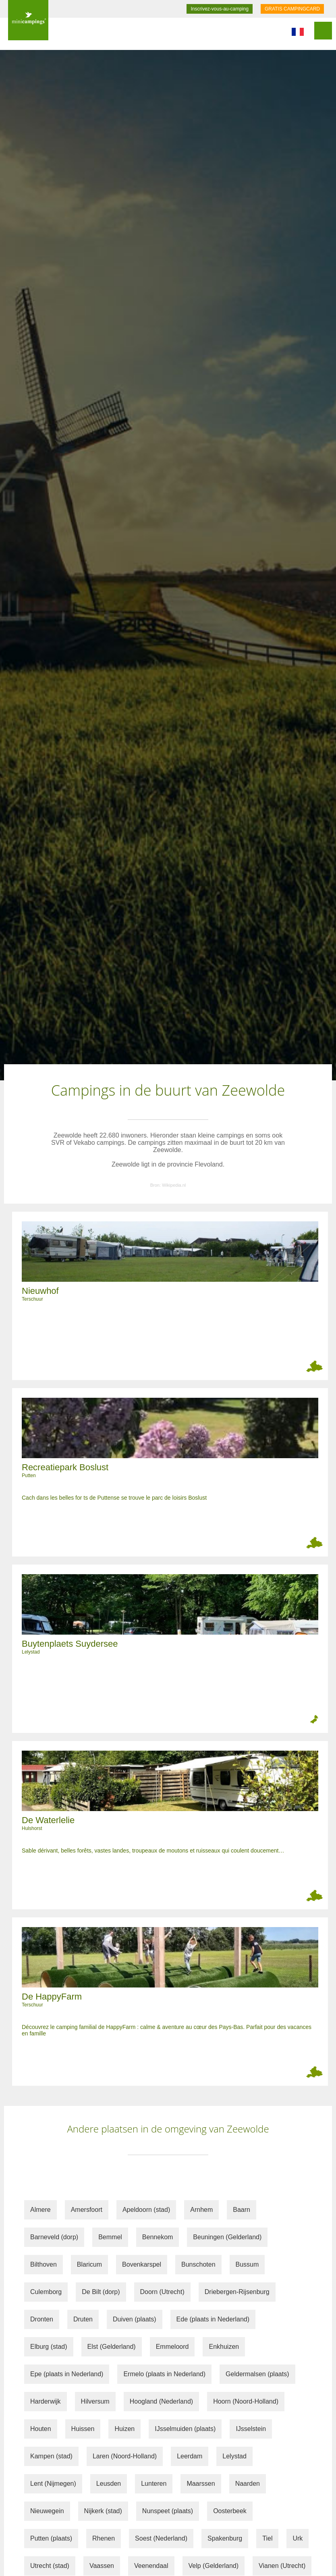  What do you see at coordinates (83, 2319) in the screenshot?
I see `Druten` at bounding box center [83, 2319].